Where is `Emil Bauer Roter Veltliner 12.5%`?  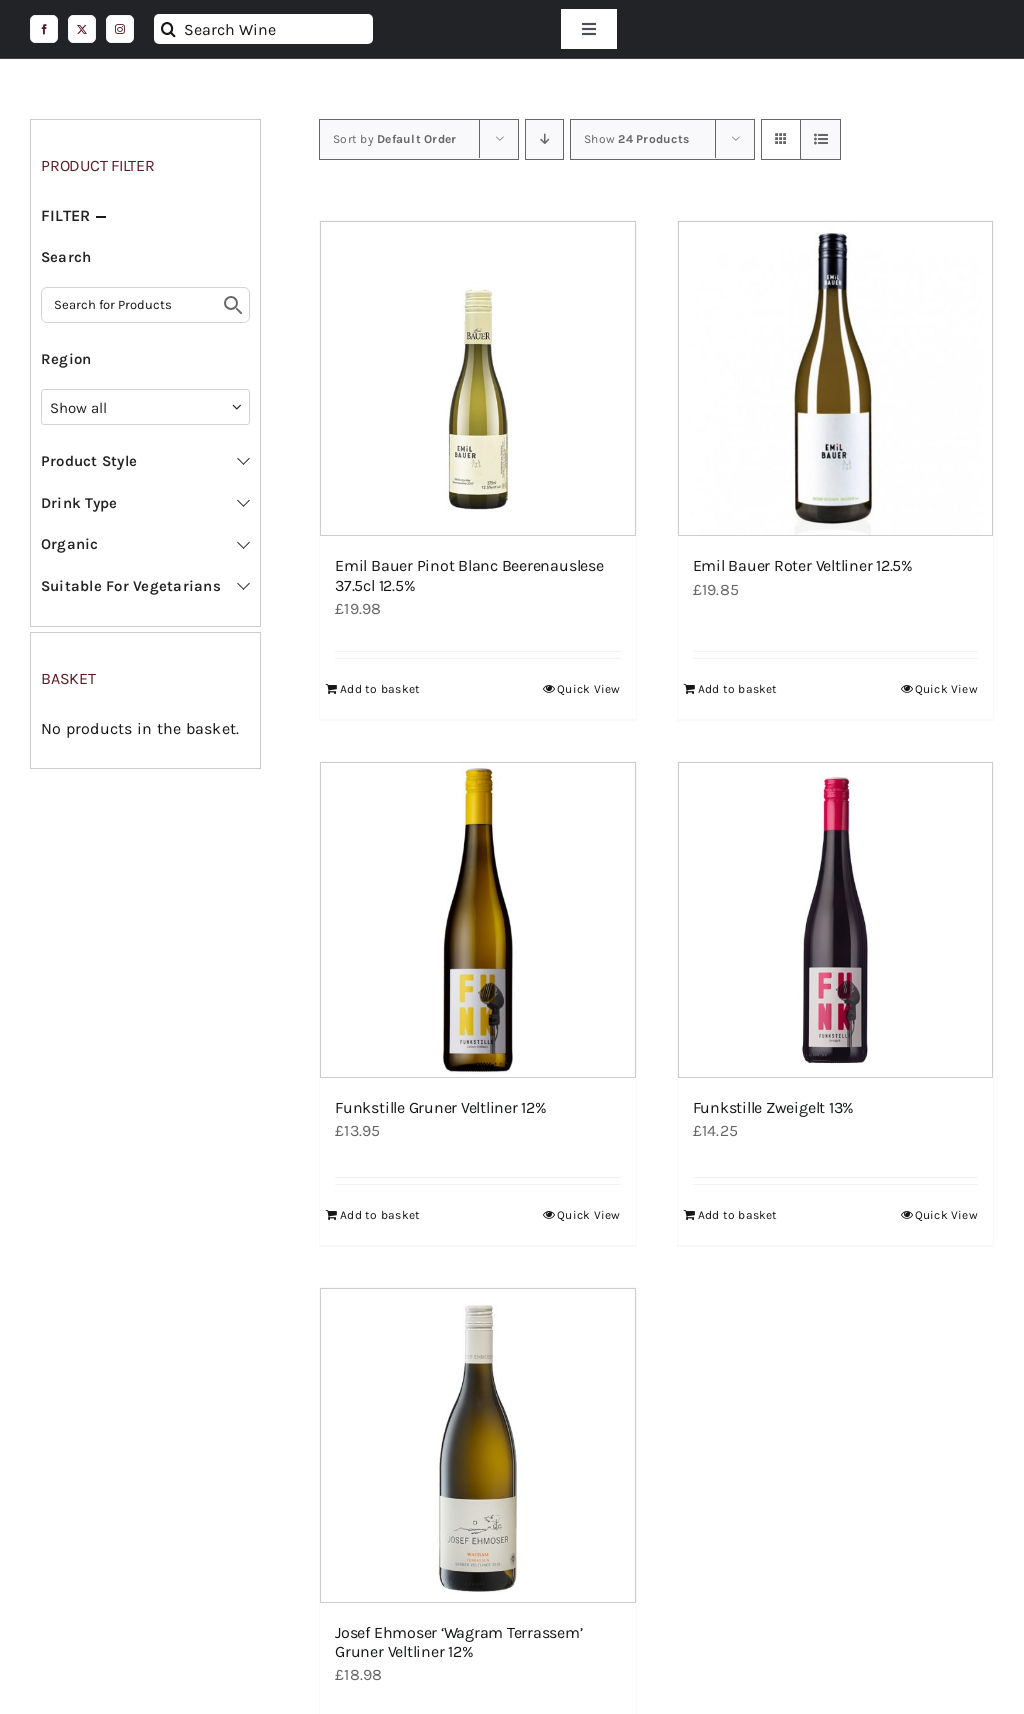 Emil Bauer Roter Veltliner 12.5% is located at coordinates (803, 565).